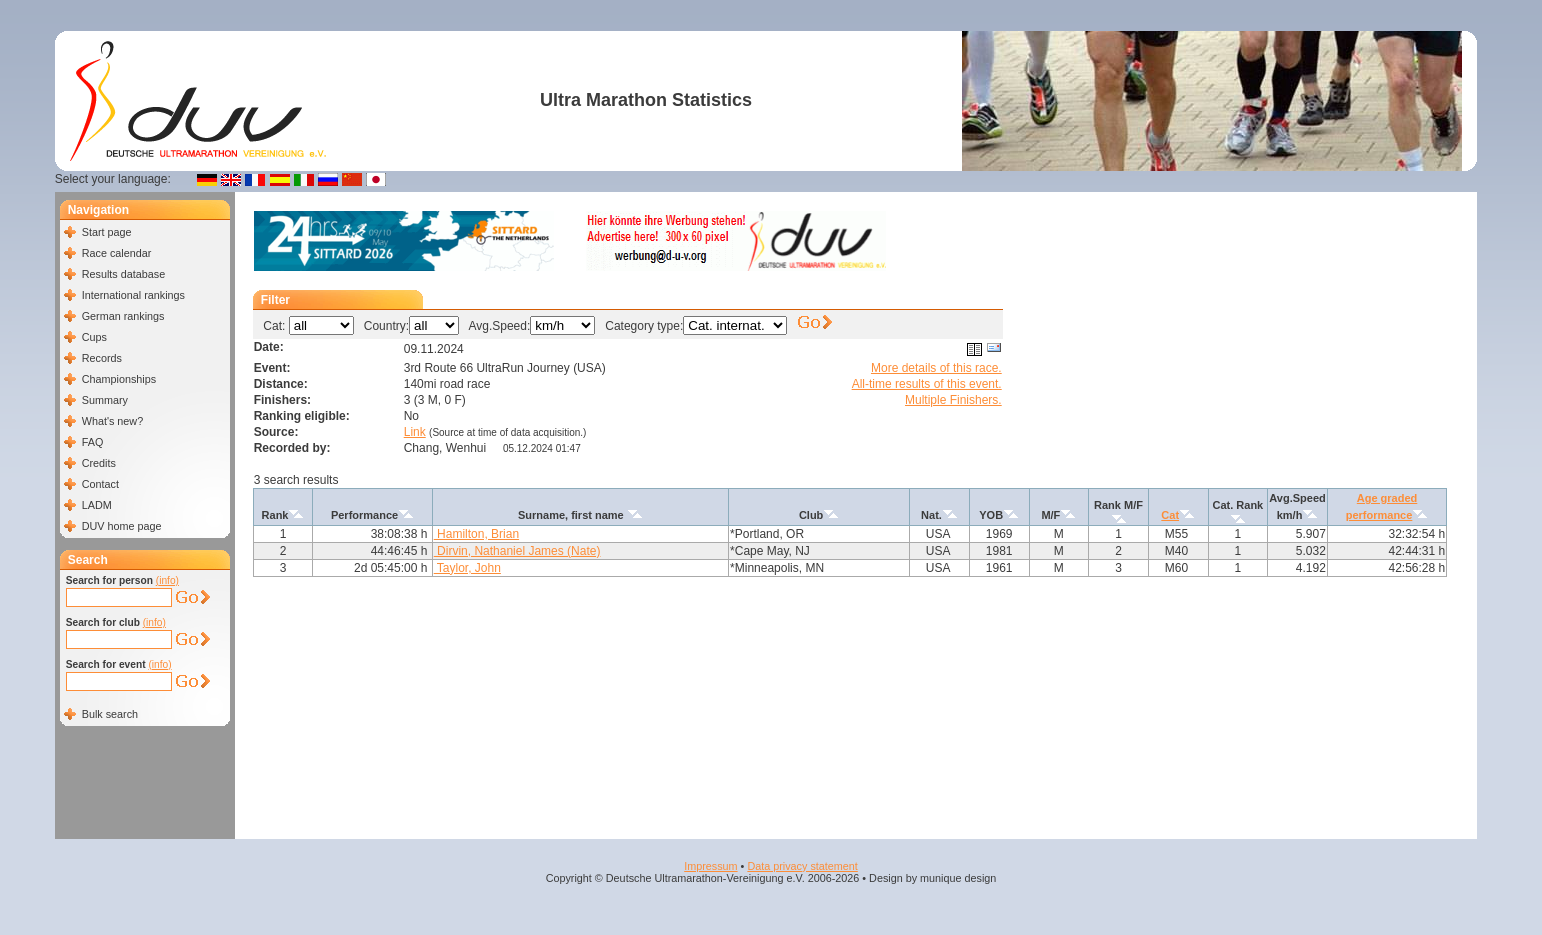 This screenshot has height=935, width=1542. What do you see at coordinates (119, 379) in the screenshot?
I see `Championships` at bounding box center [119, 379].